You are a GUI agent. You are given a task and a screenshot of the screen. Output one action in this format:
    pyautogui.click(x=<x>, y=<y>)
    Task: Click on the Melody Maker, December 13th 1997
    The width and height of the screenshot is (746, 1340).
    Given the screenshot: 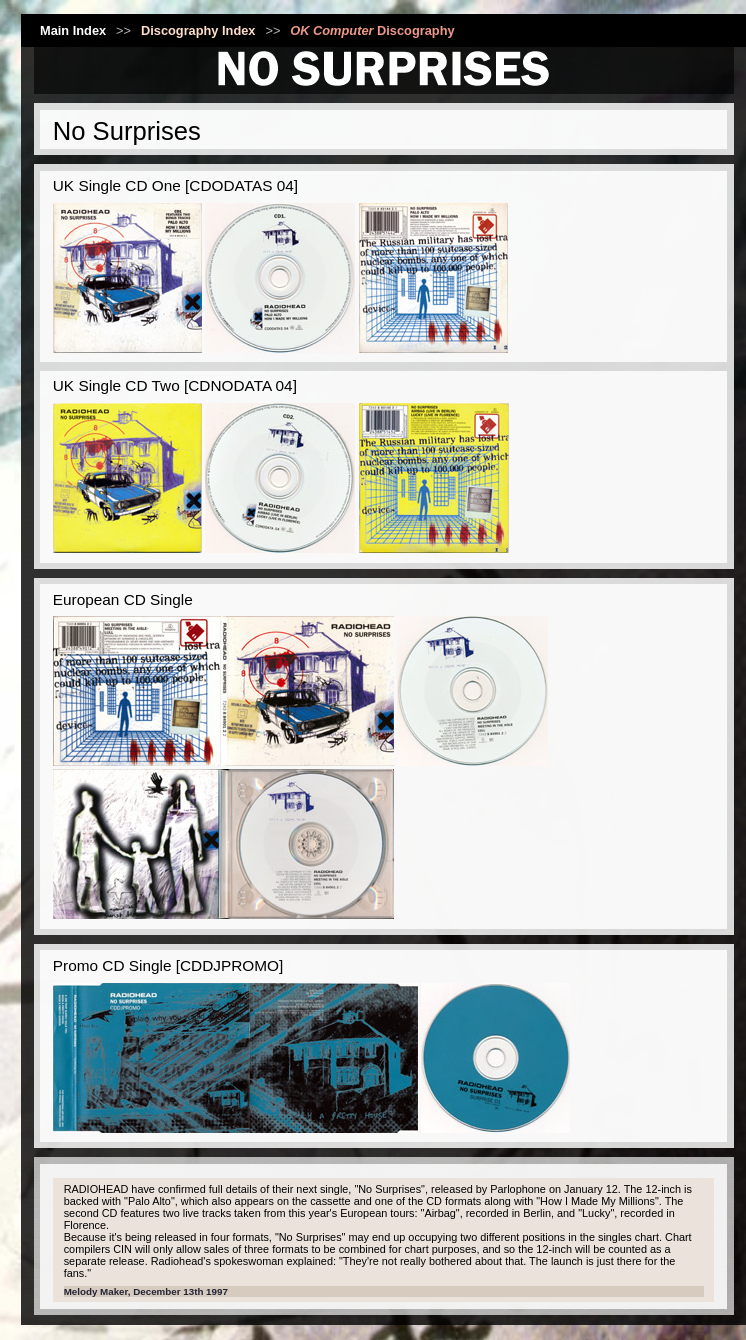 What is the action you would take?
    pyautogui.click(x=146, y=1291)
    